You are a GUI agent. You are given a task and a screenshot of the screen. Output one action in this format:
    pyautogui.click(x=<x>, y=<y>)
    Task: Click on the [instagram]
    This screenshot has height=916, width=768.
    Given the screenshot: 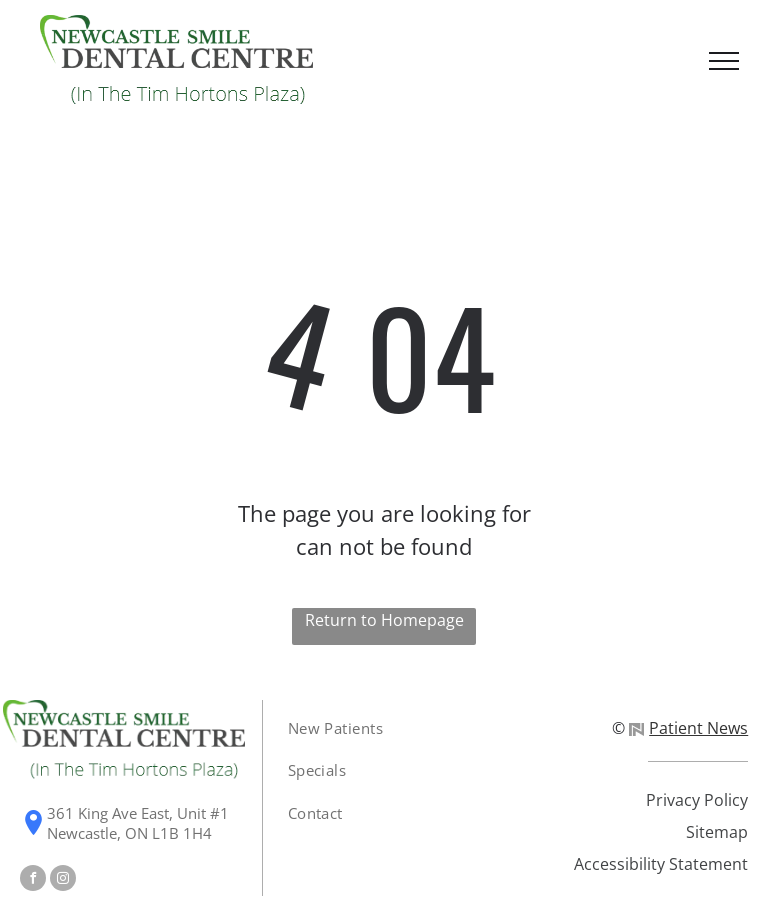 What is the action you would take?
    pyautogui.click(x=63, y=880)
    